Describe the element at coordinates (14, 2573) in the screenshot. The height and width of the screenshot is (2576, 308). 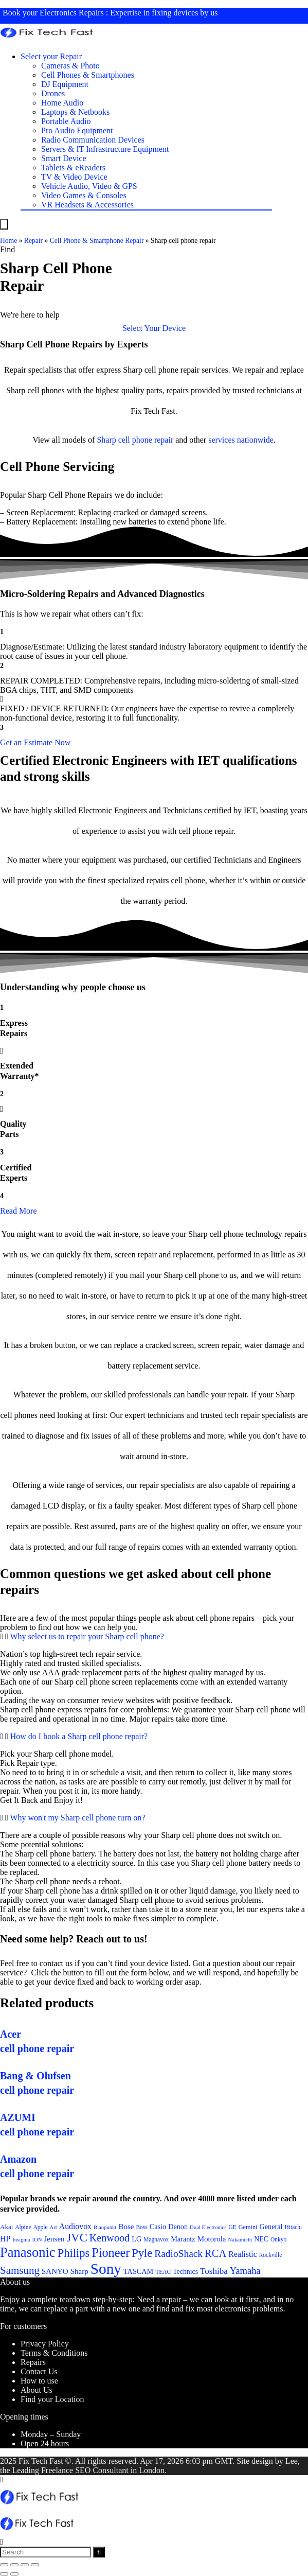
I see `[Next (arrow right)]` at that location.